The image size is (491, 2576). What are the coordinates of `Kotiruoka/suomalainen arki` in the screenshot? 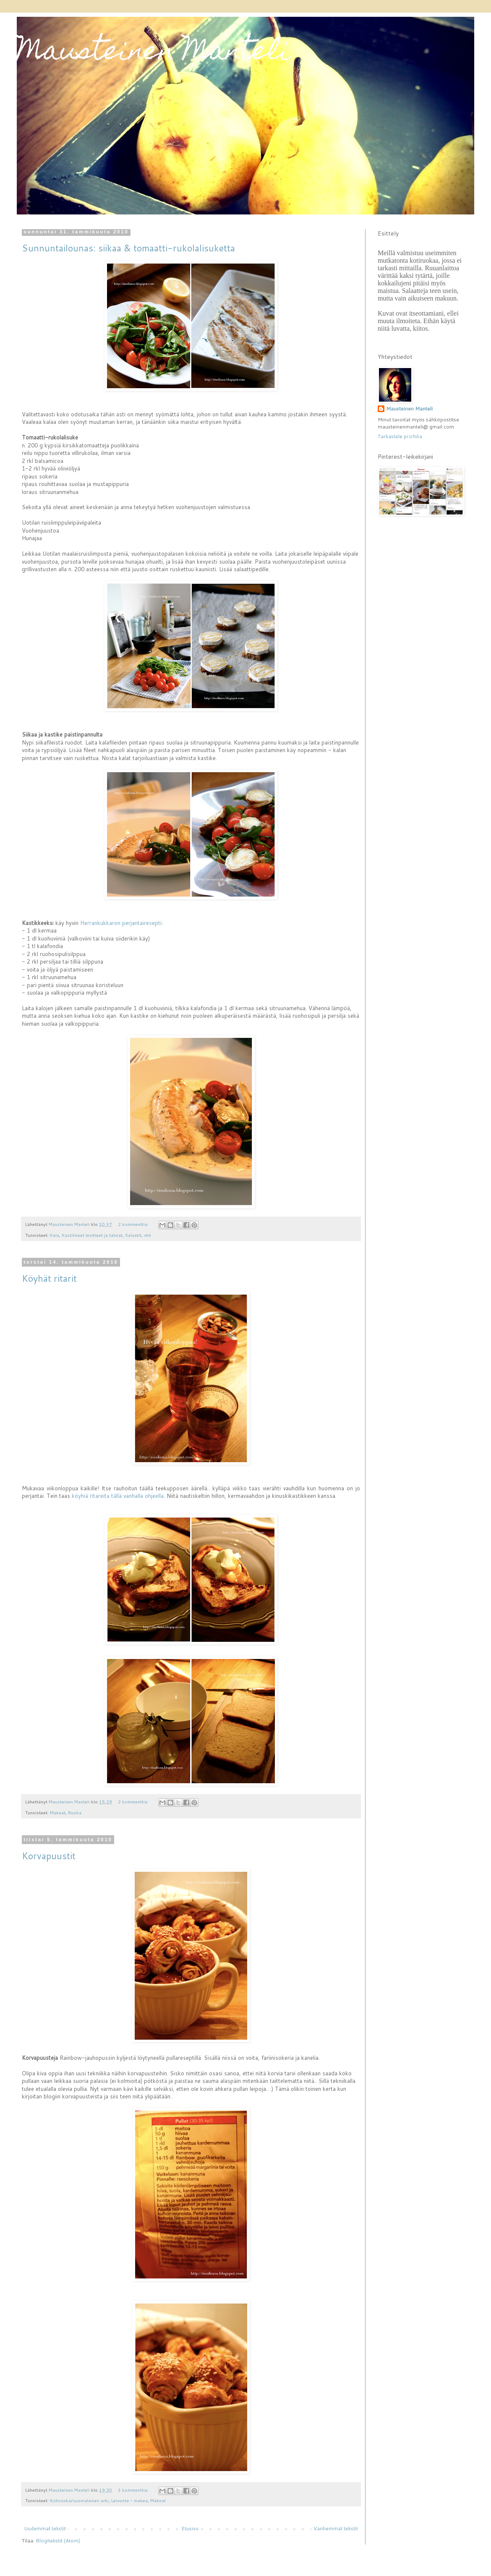 It's located at (79, 2500).